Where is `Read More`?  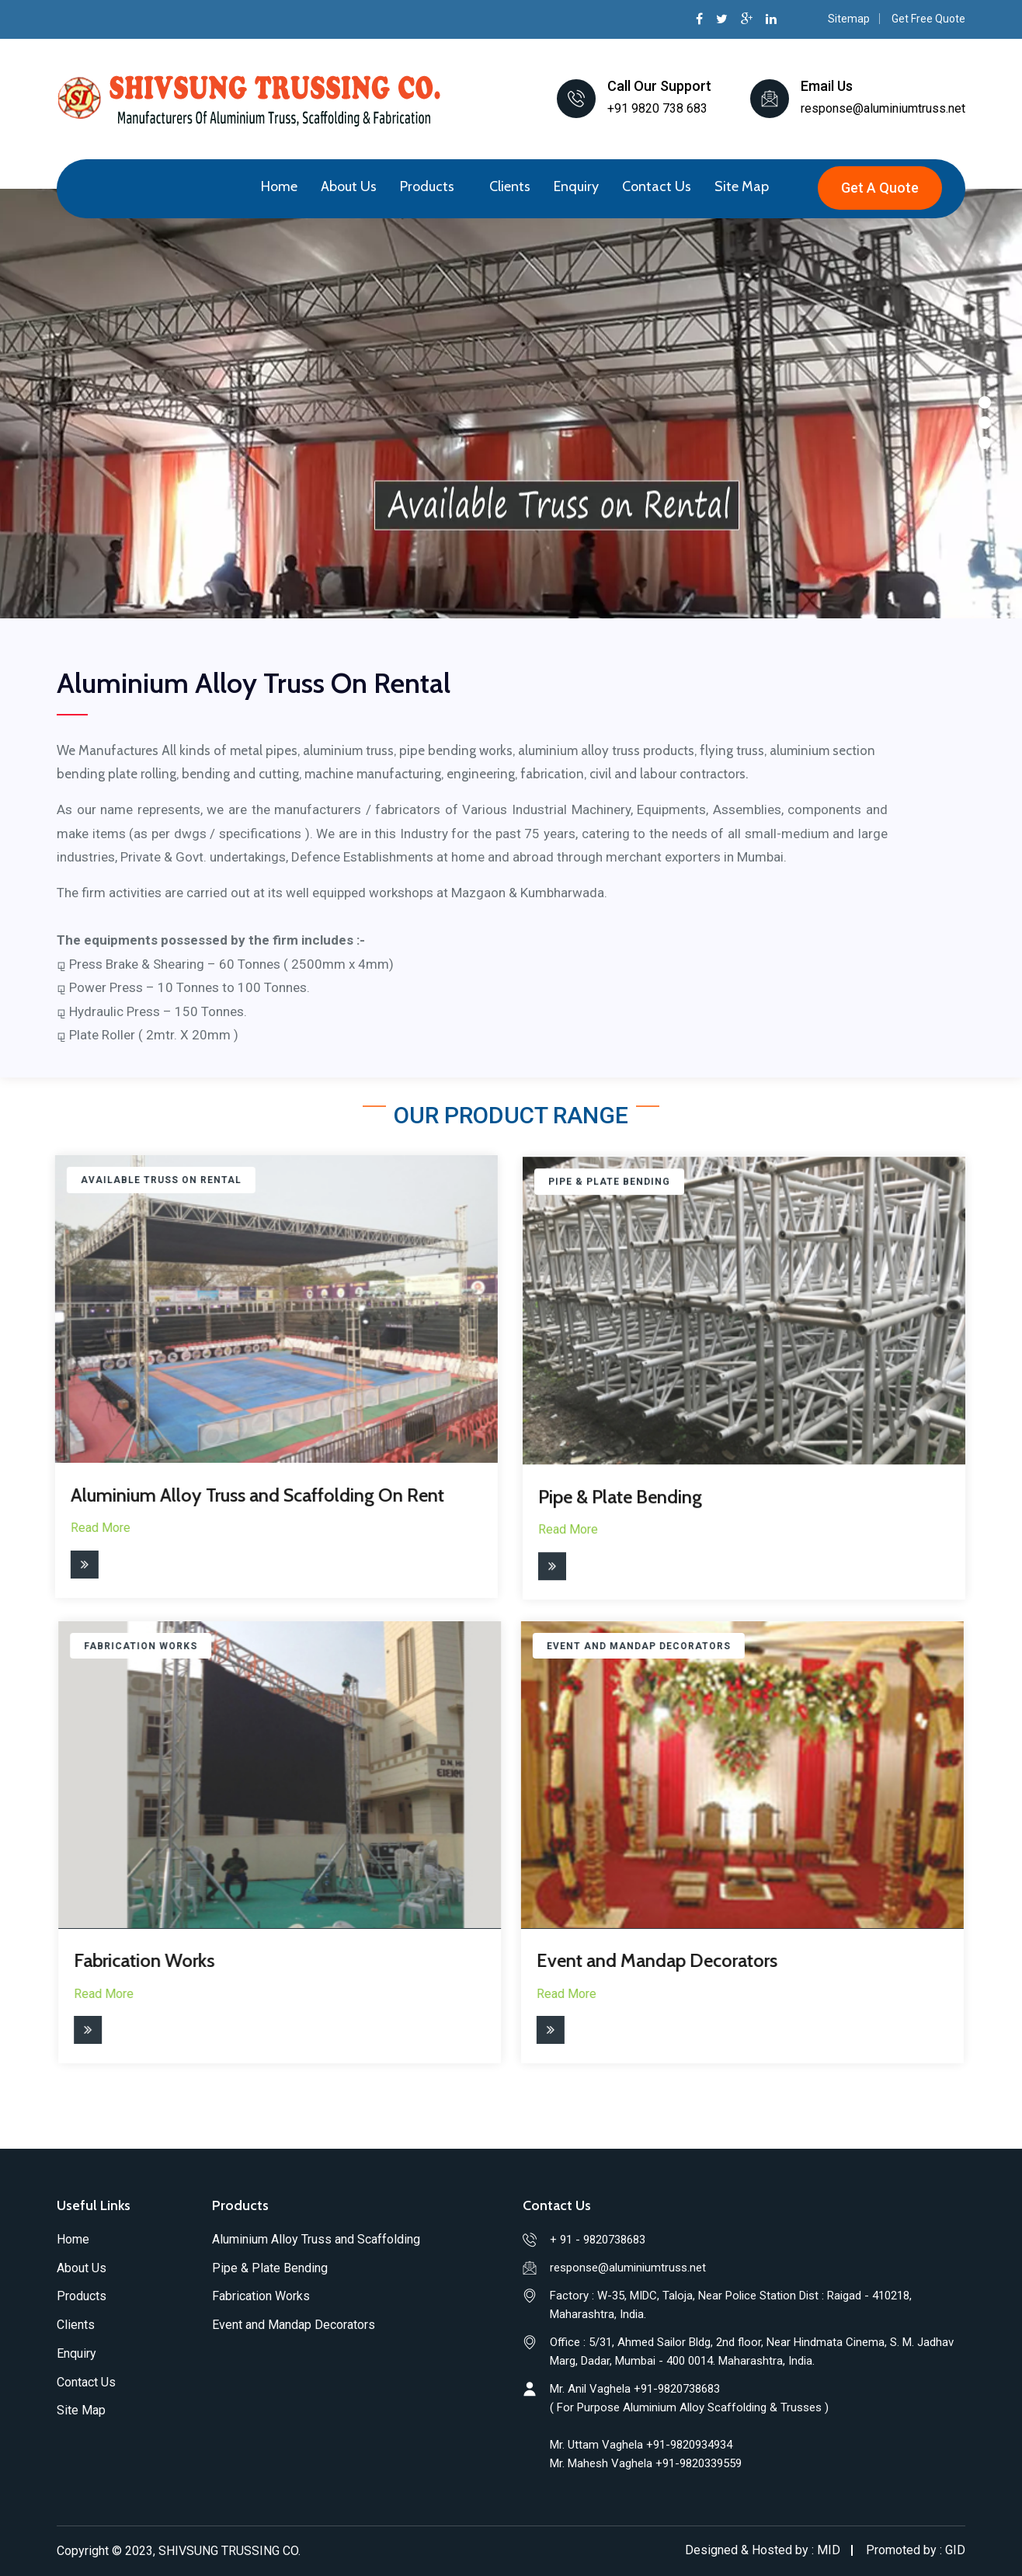
Read More is located at coordinates (88, 1527).